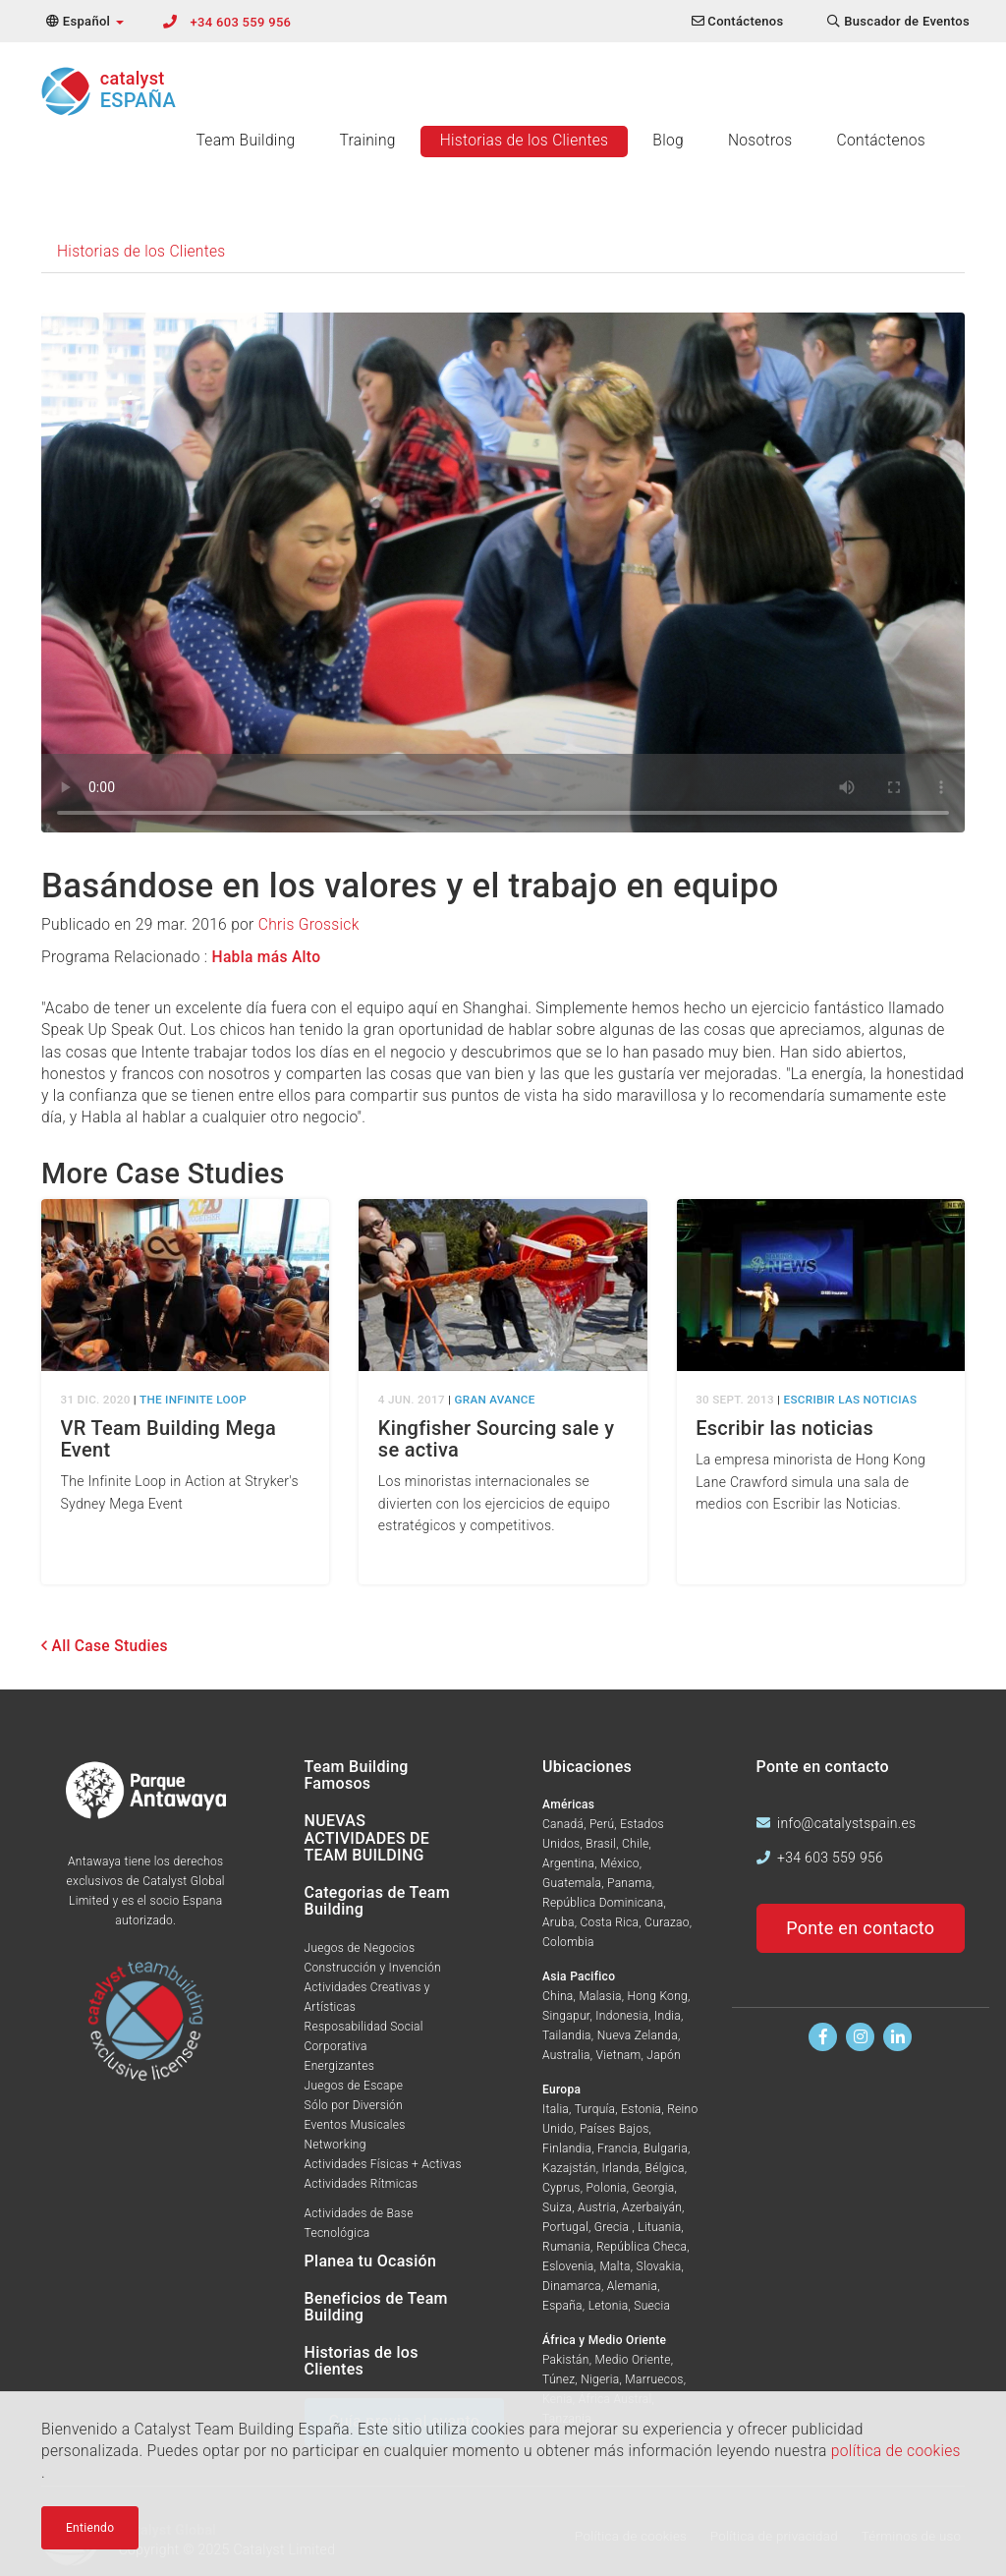 The width and height of the screenshot is (1006, 2576). Describe the element at coordinates (600, 2379) in the screenshot. I see `Nigeria` at that location.